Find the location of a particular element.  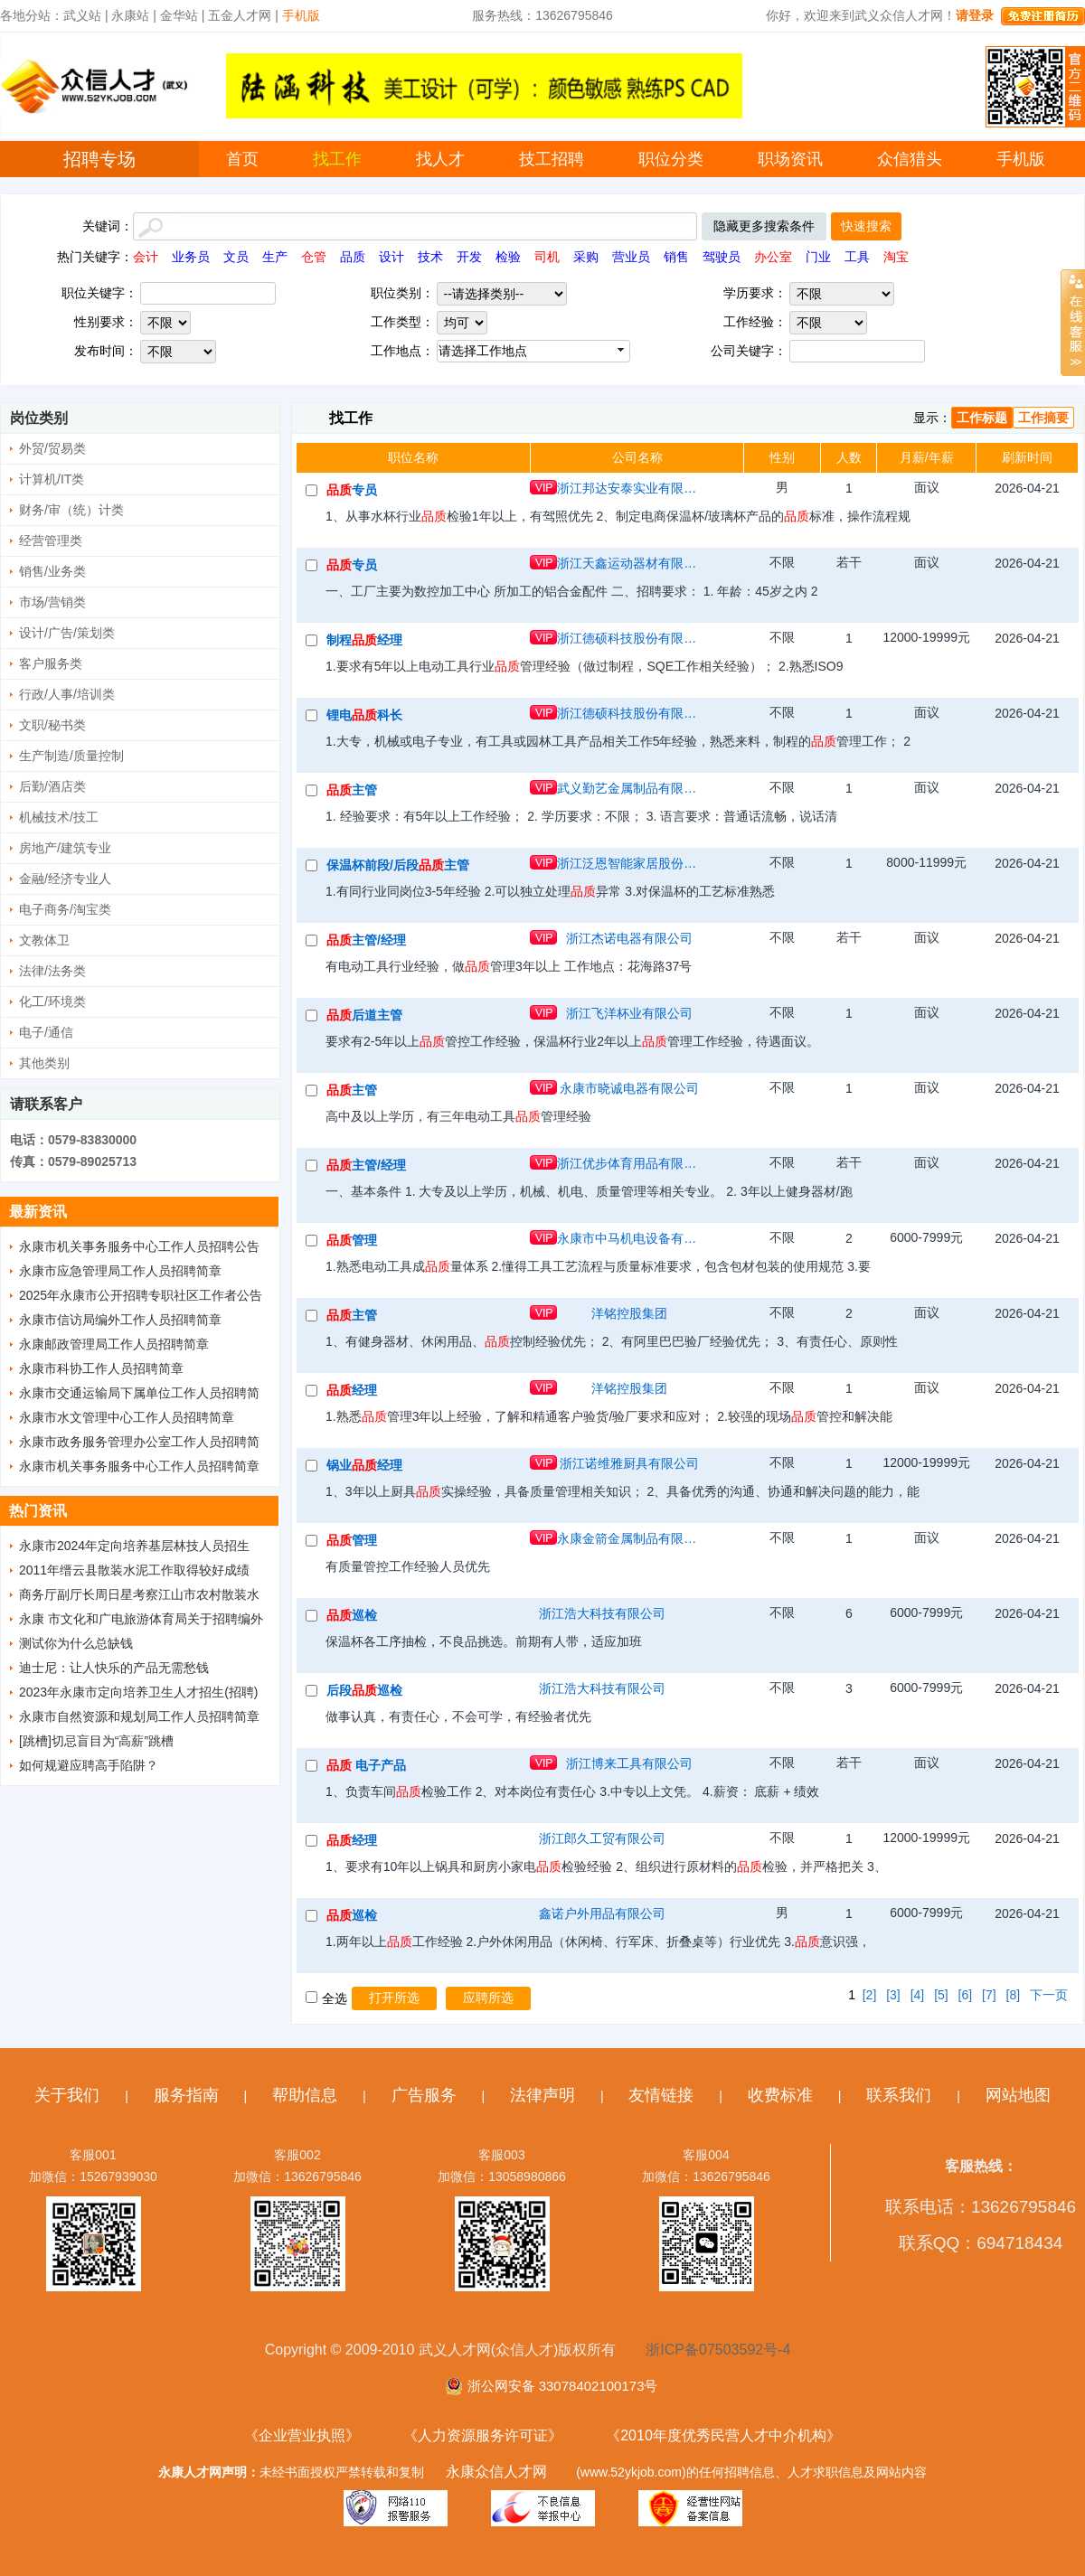

其他类别 is located at coordinates (44, 1063).